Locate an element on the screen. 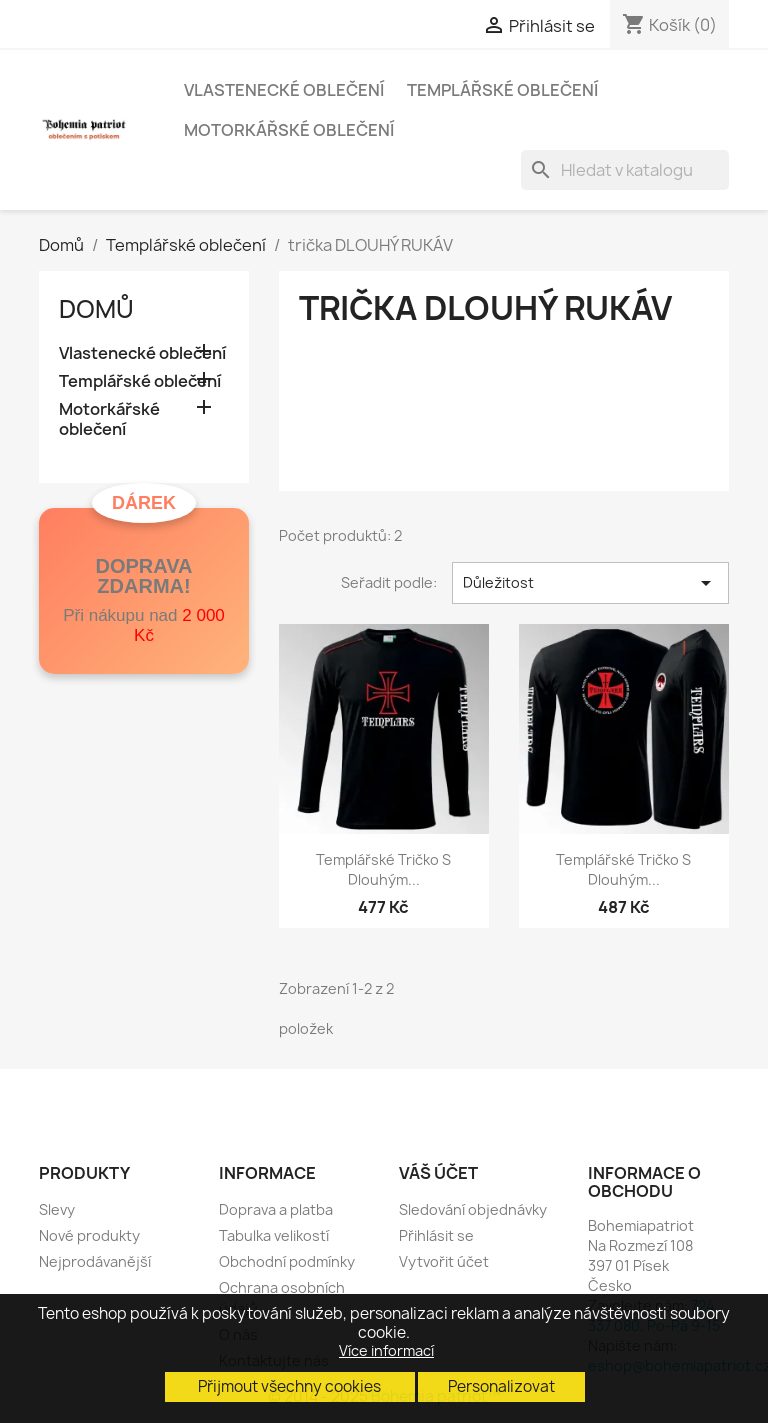  Tabulka velikostí is located at coordinates (274, 1235).